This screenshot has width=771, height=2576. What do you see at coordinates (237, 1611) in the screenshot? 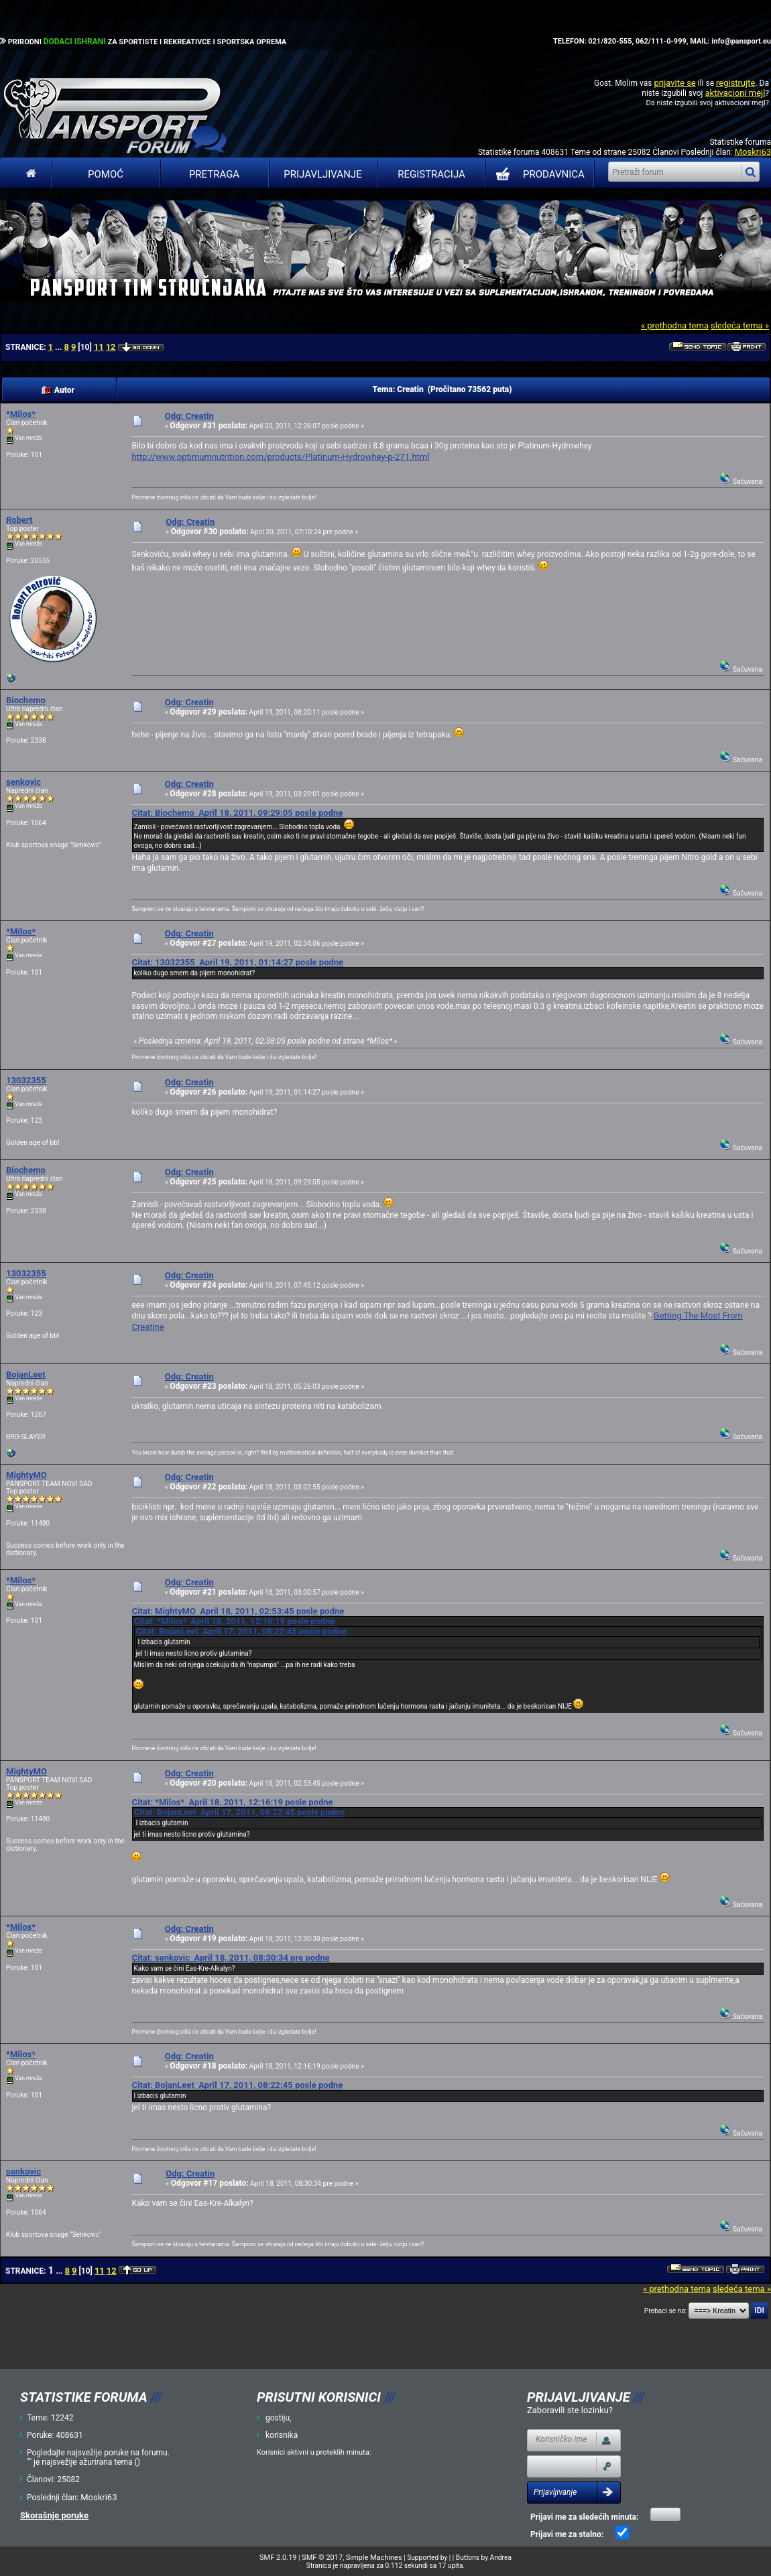
I see `Citat: MightyMO April 18, 2011, 02:53:45 posle podne` at bounding box center [237, 1611].